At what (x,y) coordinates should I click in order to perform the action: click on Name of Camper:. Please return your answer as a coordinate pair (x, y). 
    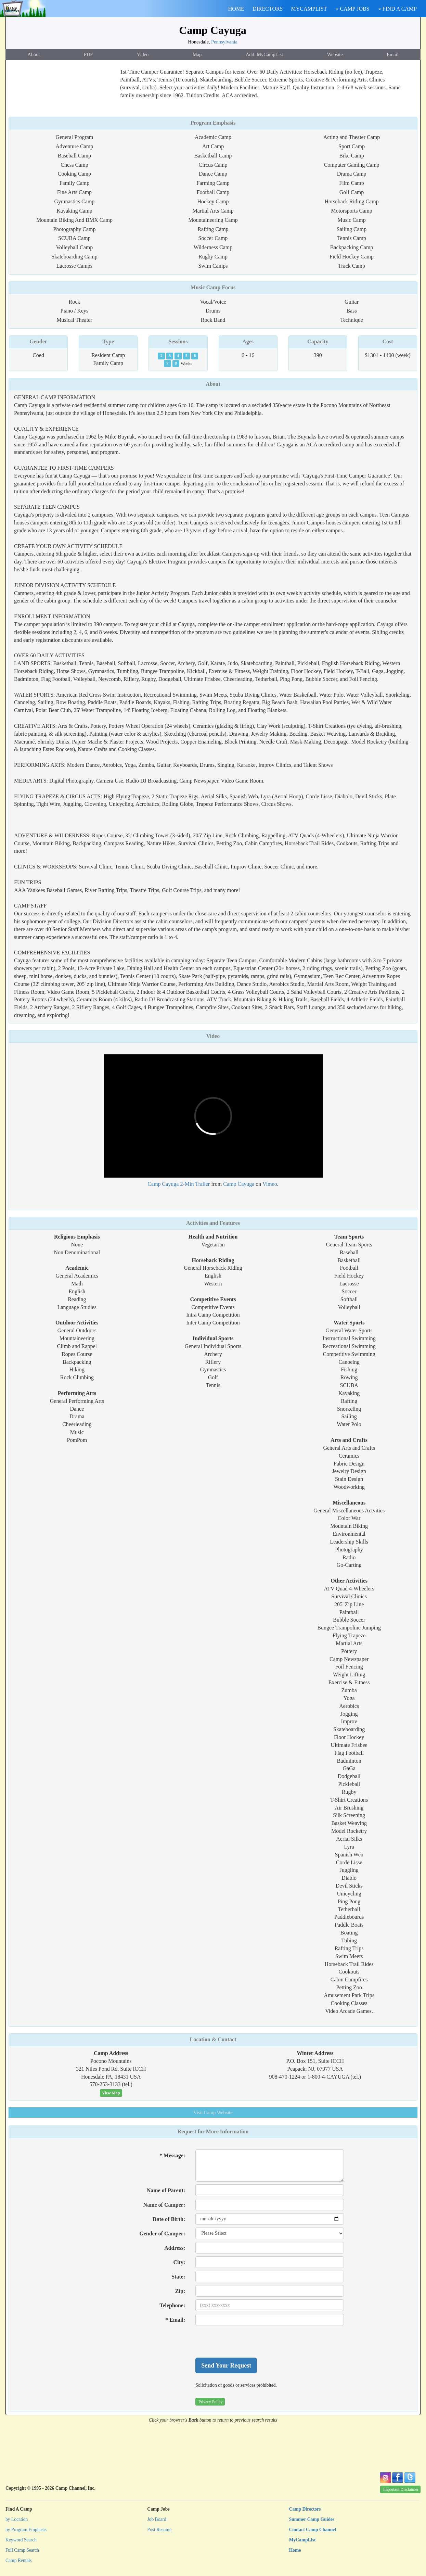
    Looking at the image, I should click on (164, 2205).